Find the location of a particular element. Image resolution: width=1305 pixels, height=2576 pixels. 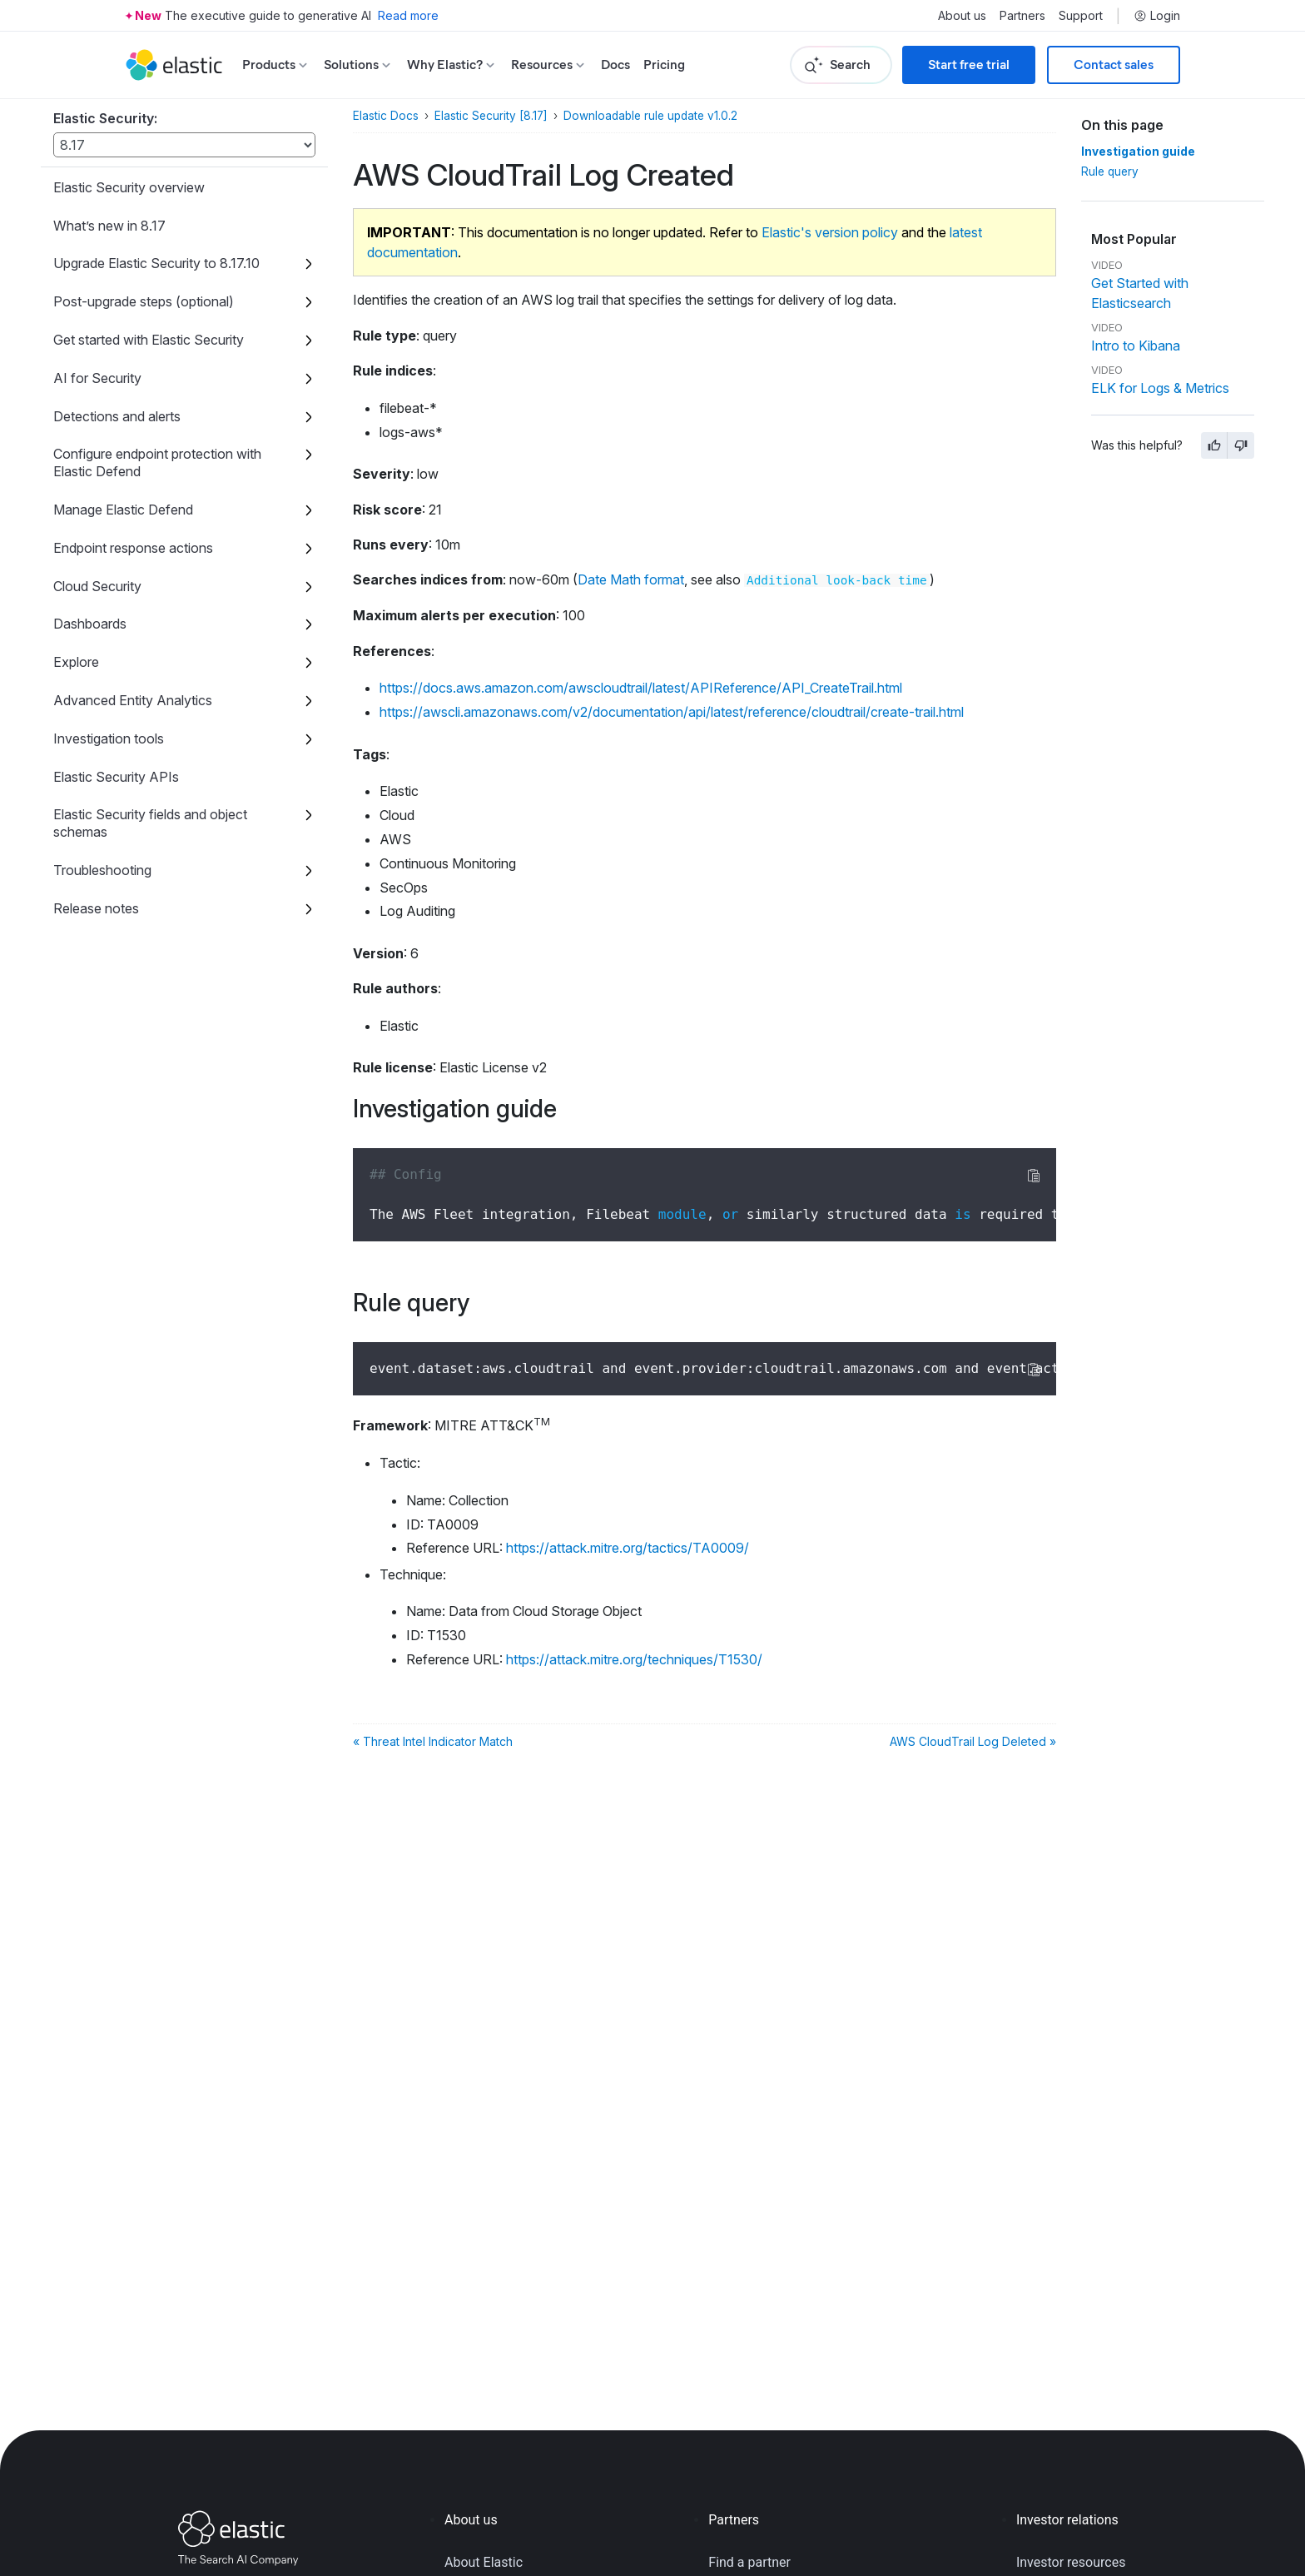

Pricing is located at coordinates (664, 64).